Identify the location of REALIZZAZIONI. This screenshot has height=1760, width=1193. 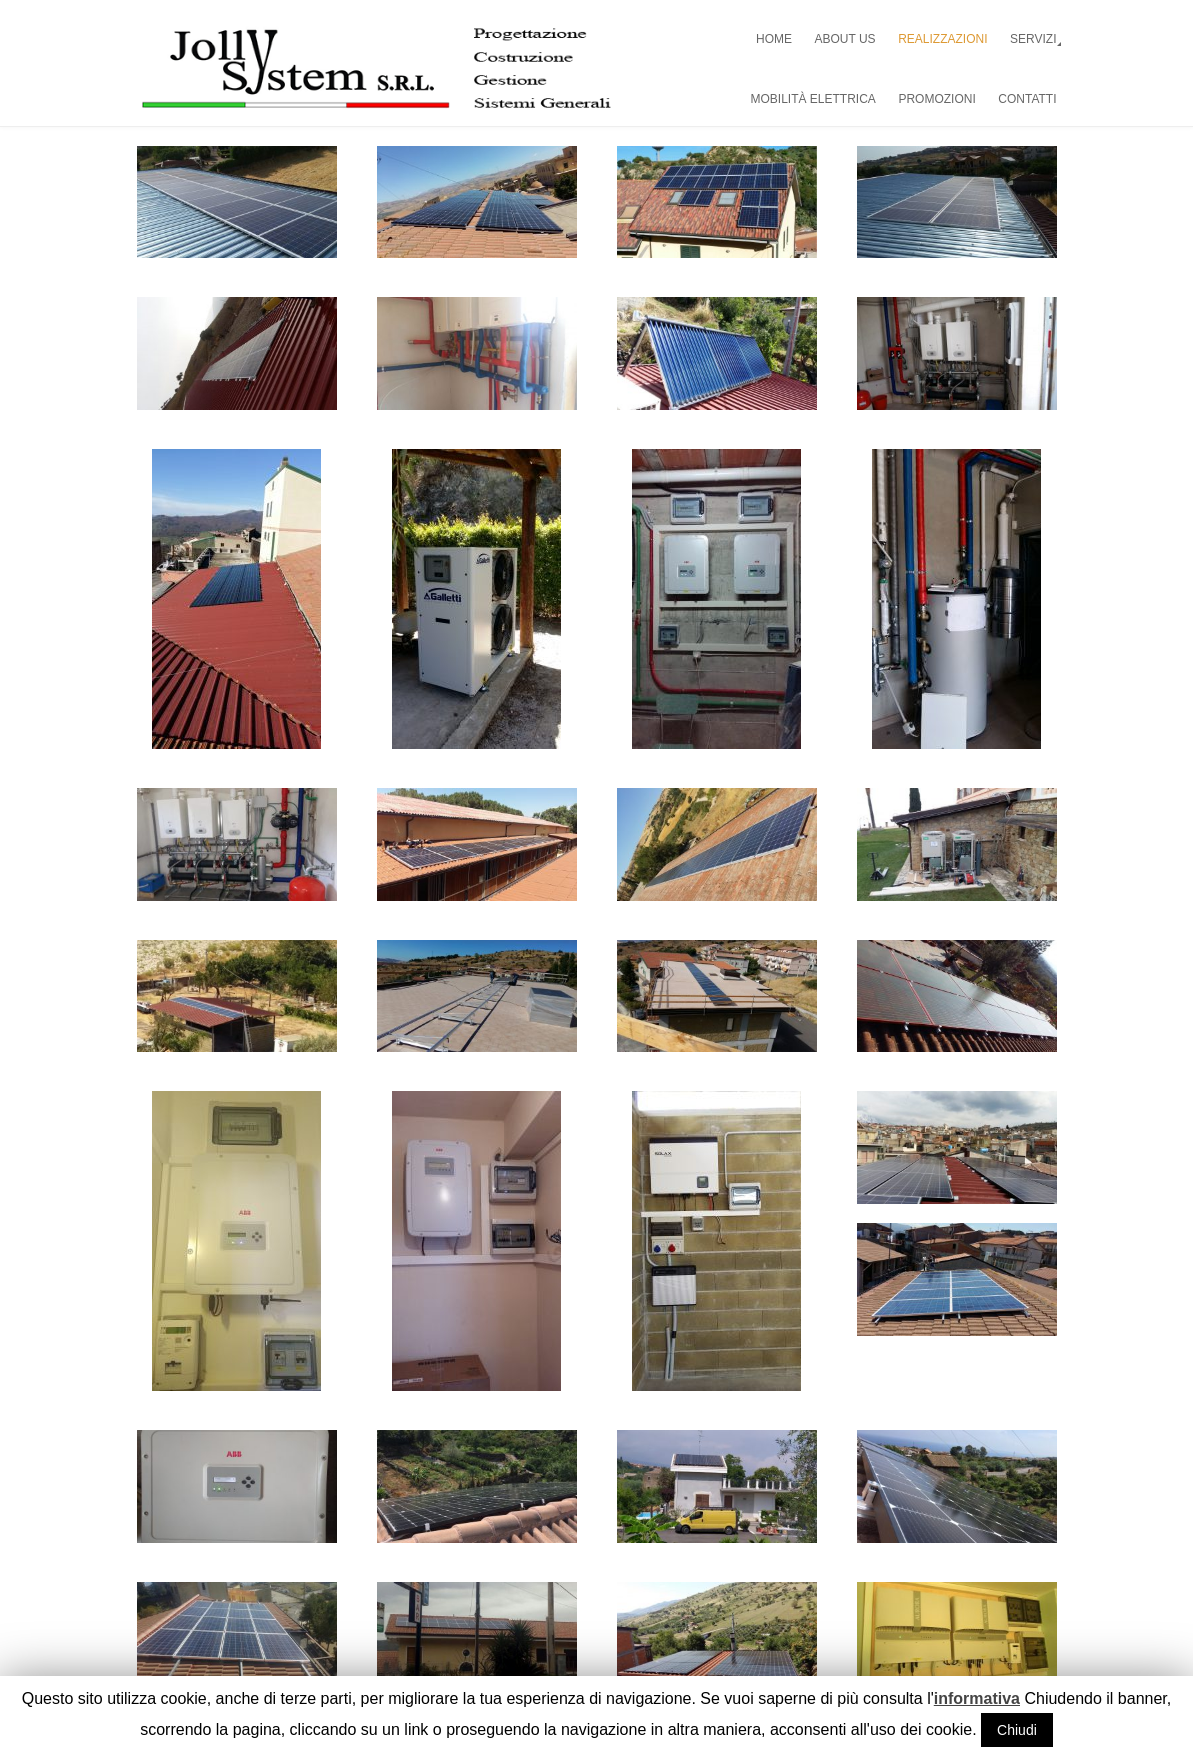
(942, 39).